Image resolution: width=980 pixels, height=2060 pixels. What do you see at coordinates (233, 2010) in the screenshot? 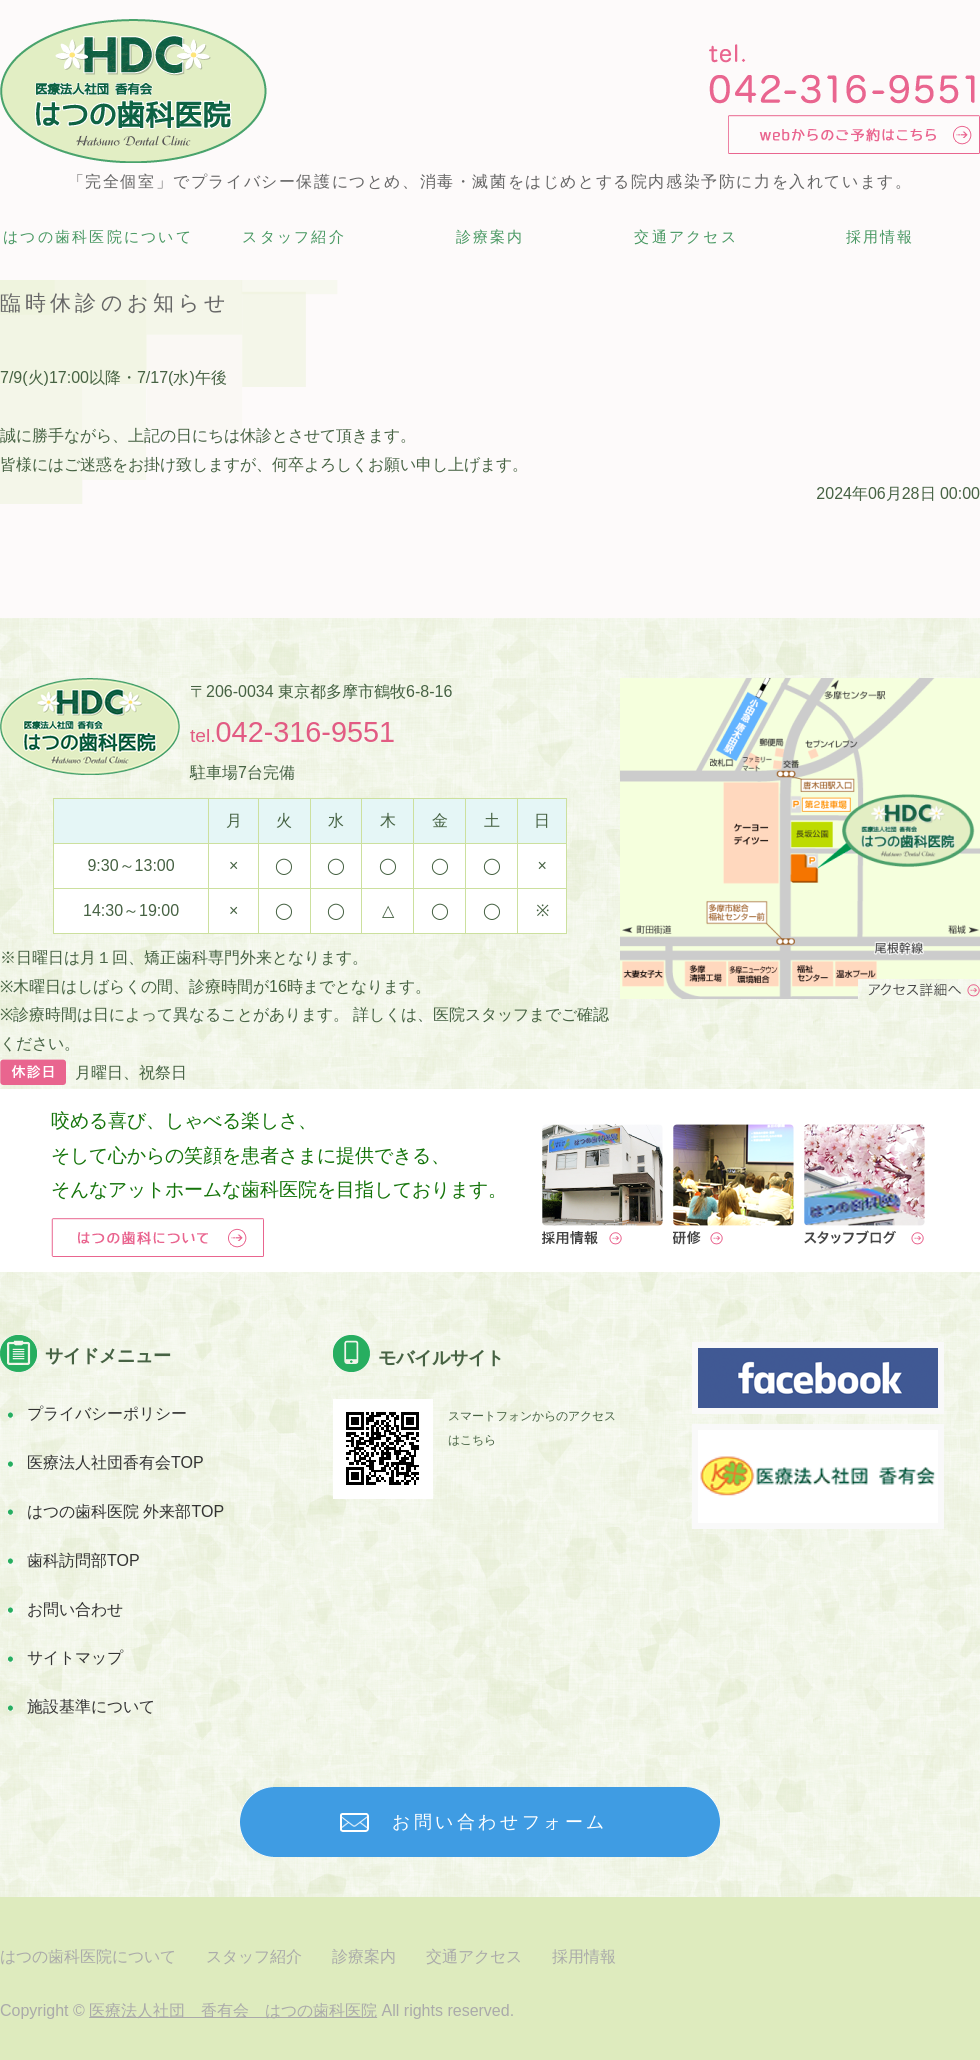
I see `医療法人社団 香有会 はつの歯科医院` at bounding box center [233, 2010].